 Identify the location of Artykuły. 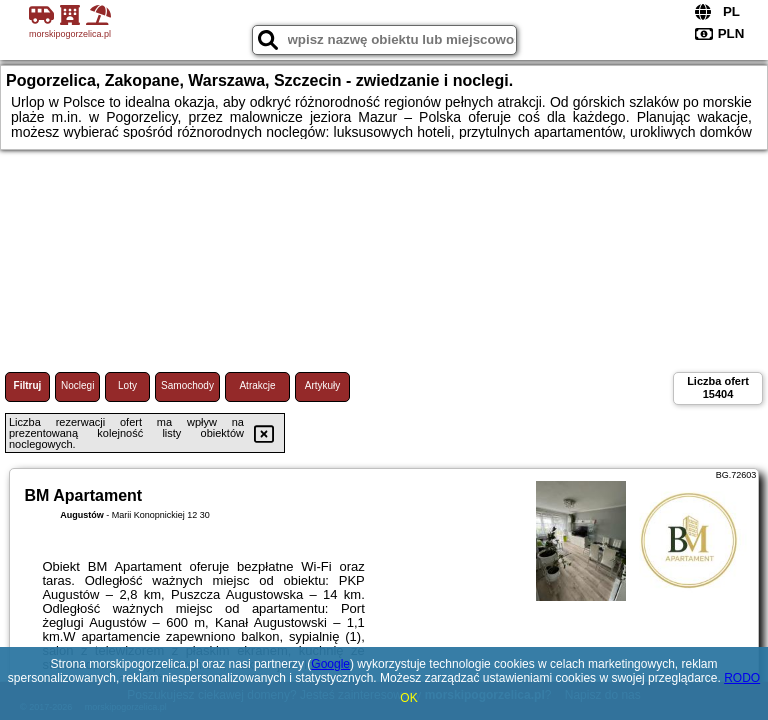
(323, 385).